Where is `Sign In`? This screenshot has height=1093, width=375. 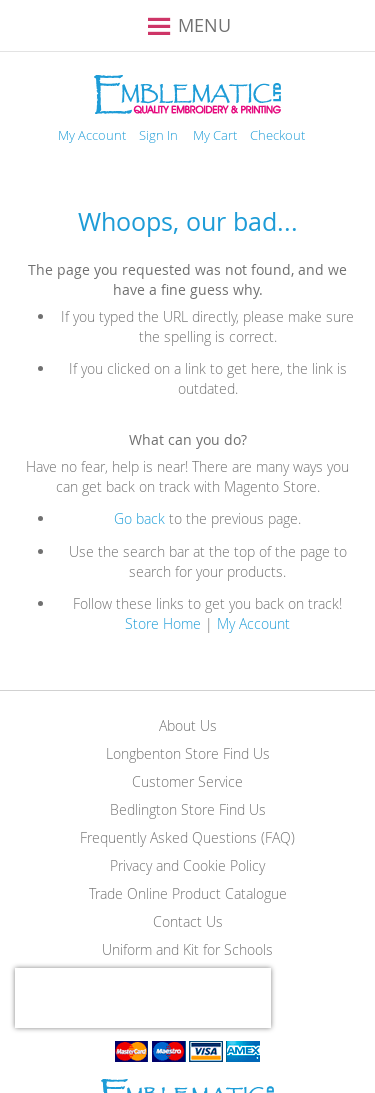
Sign In is located at coordinates (158, 135).